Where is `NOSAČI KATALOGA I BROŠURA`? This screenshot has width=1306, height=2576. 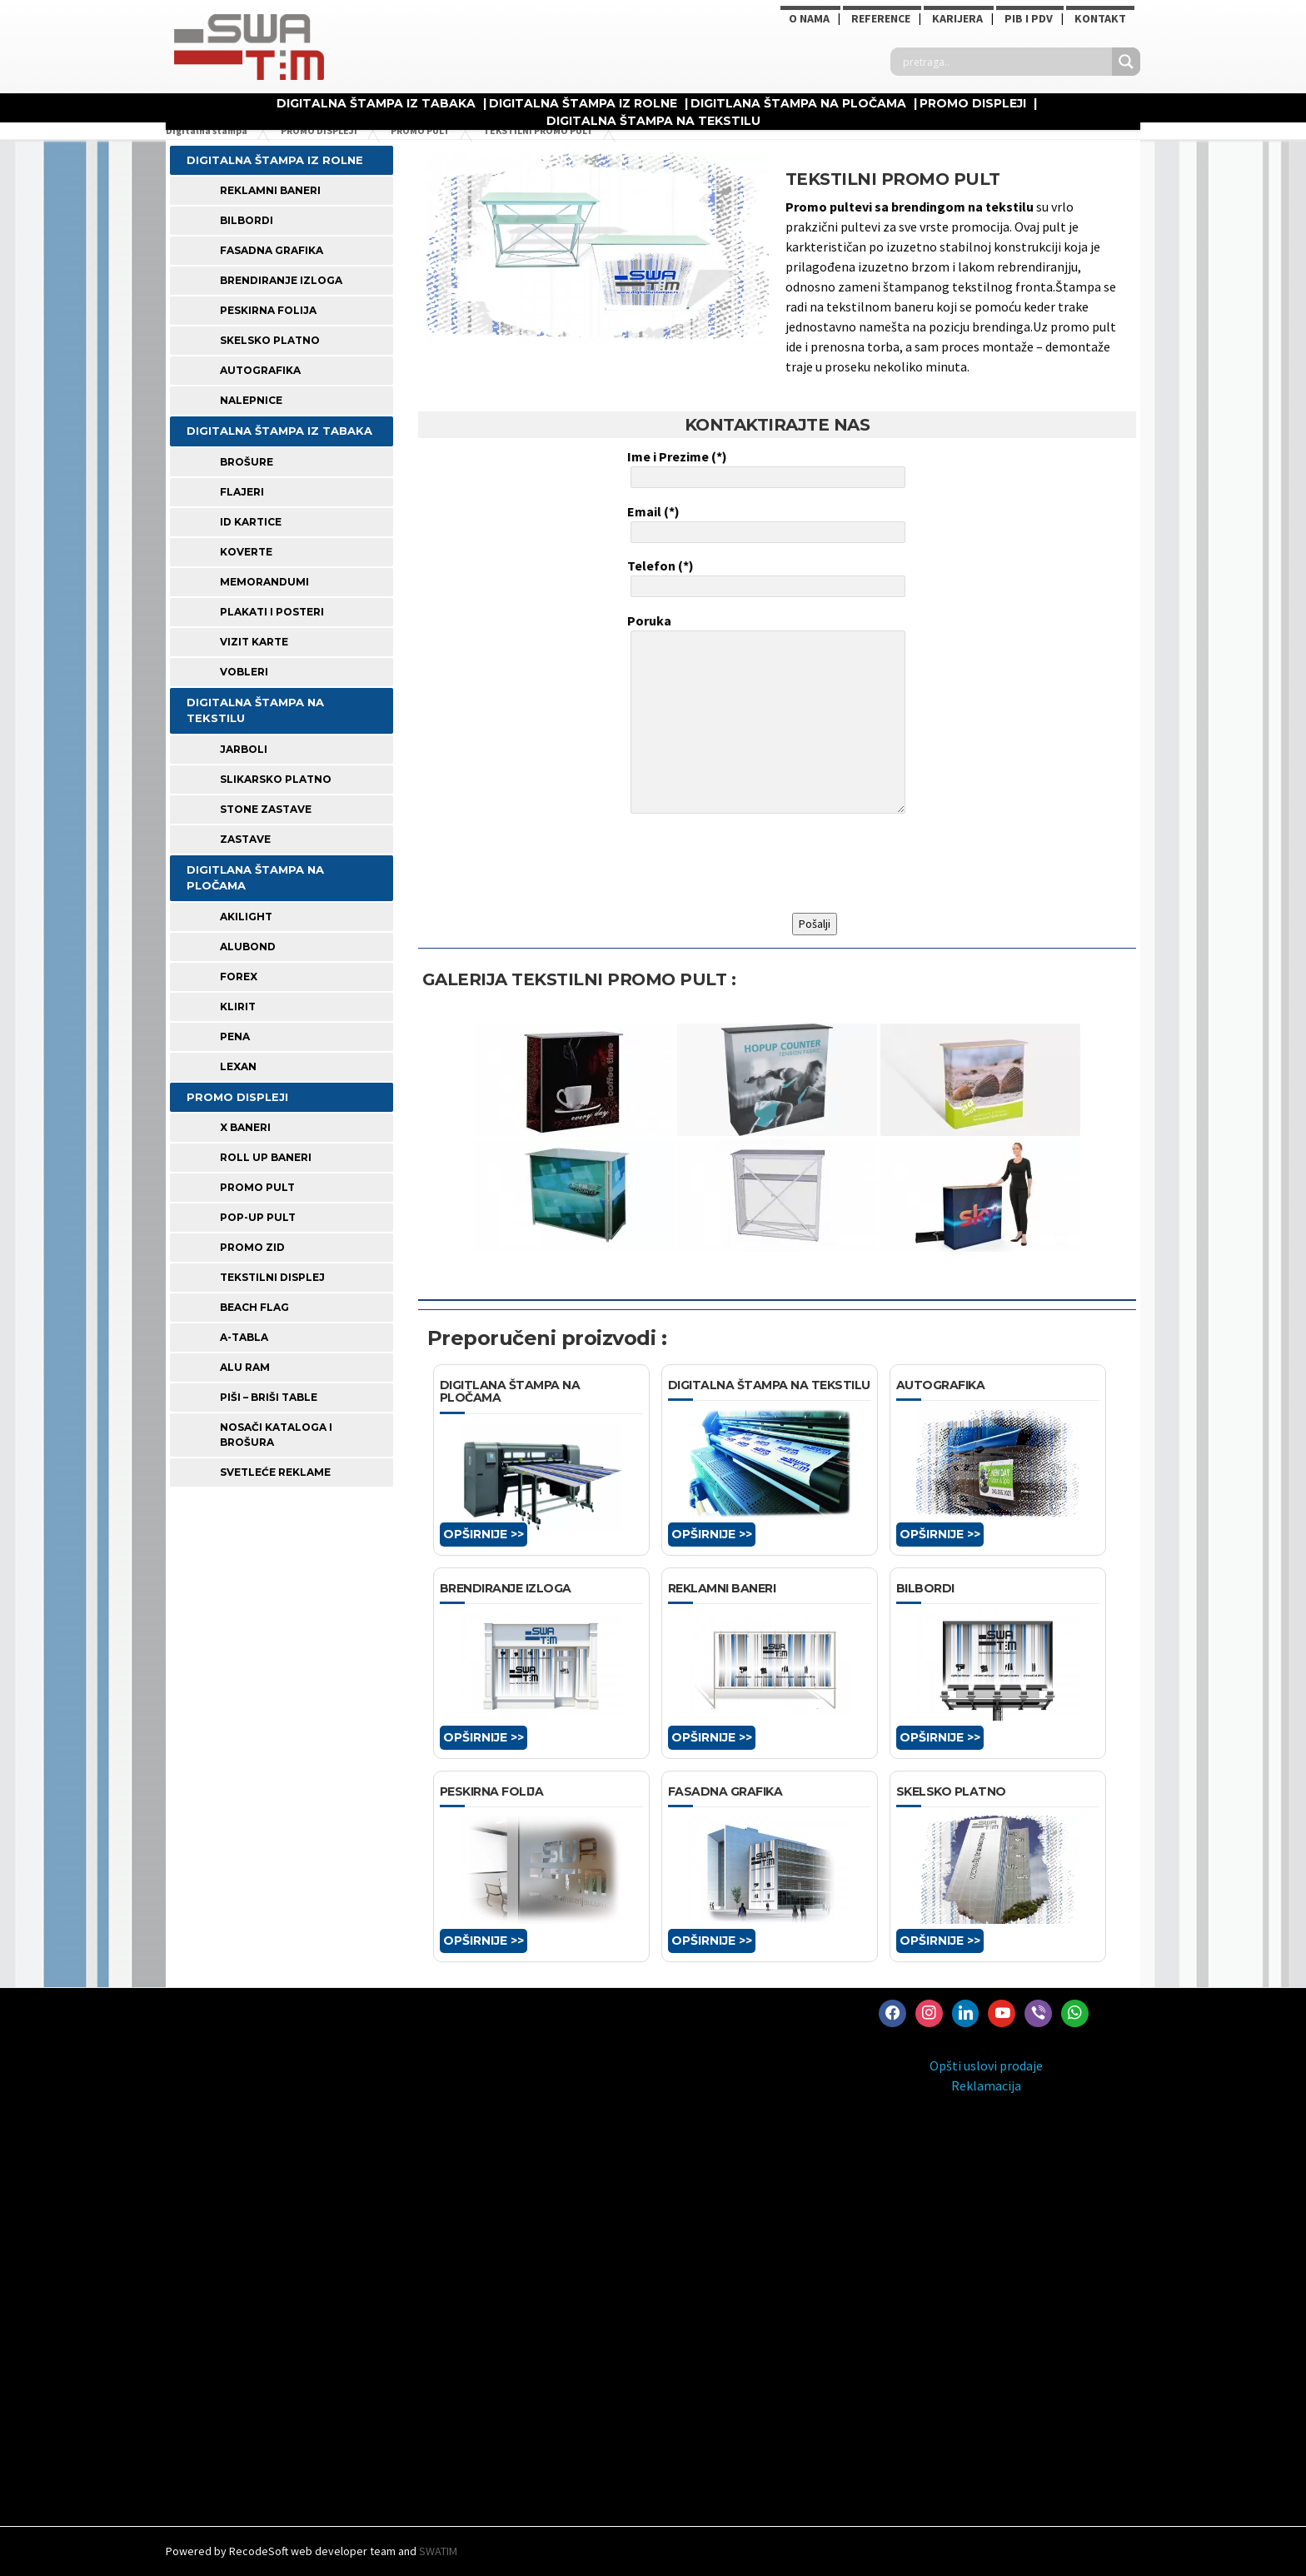
NOSAČI KATALOGA I BROŠURA is located at coordinates (276, 1434).